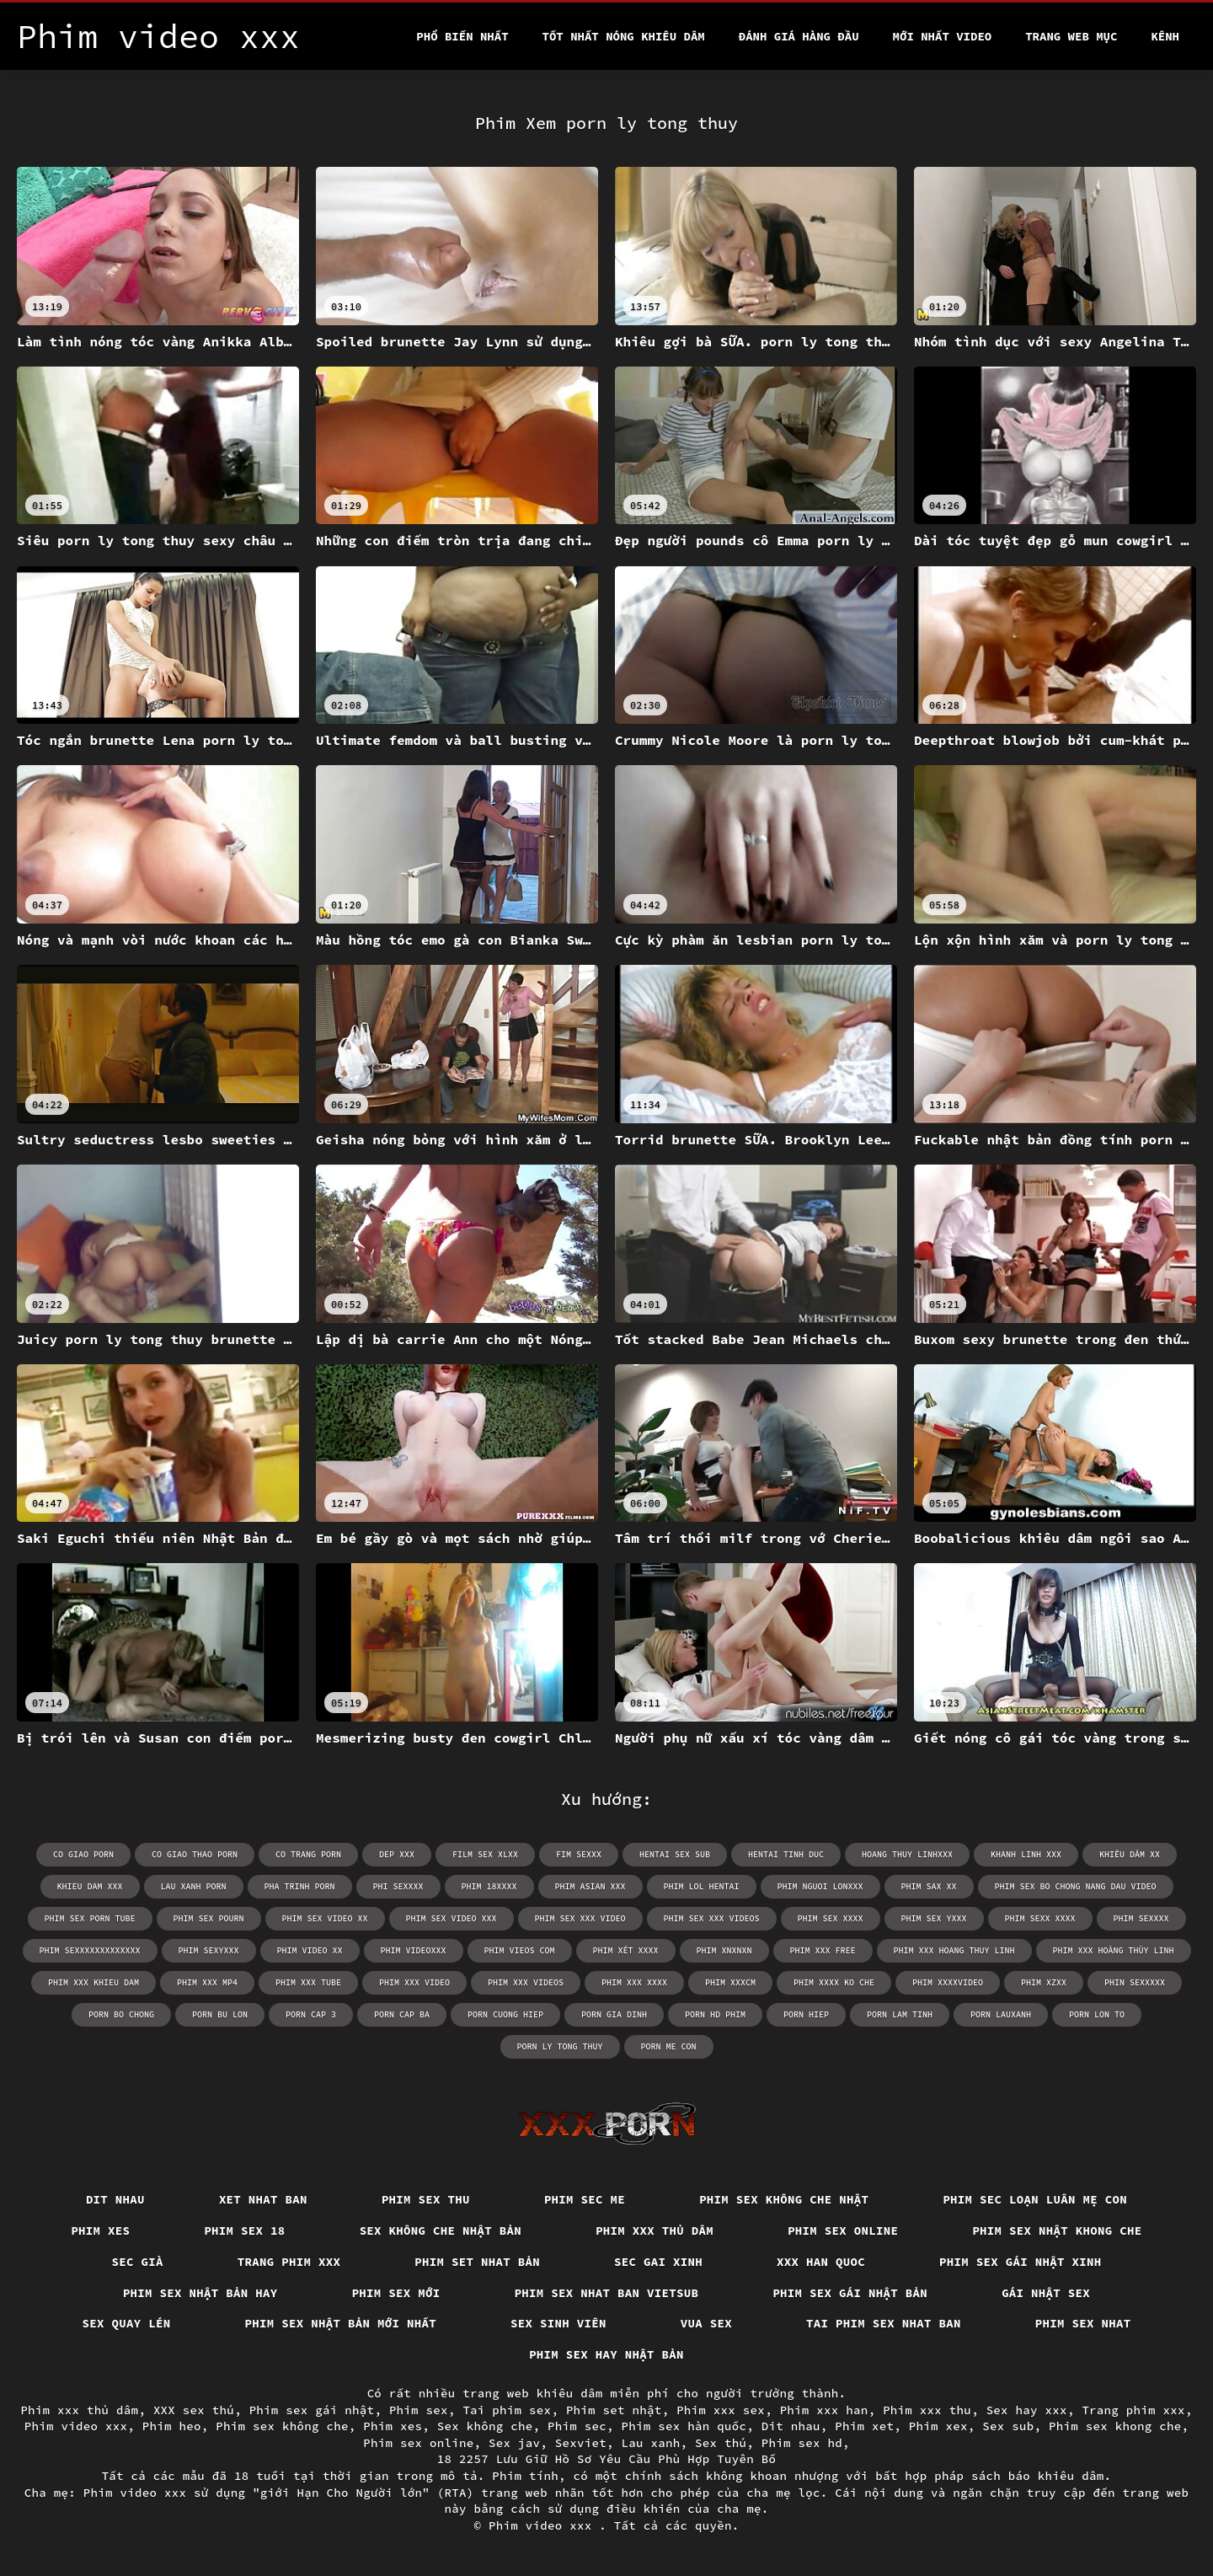  Describe the element at coordinates (830, 1918) in the screenshot. I see `phim sex xxxx` at that location.